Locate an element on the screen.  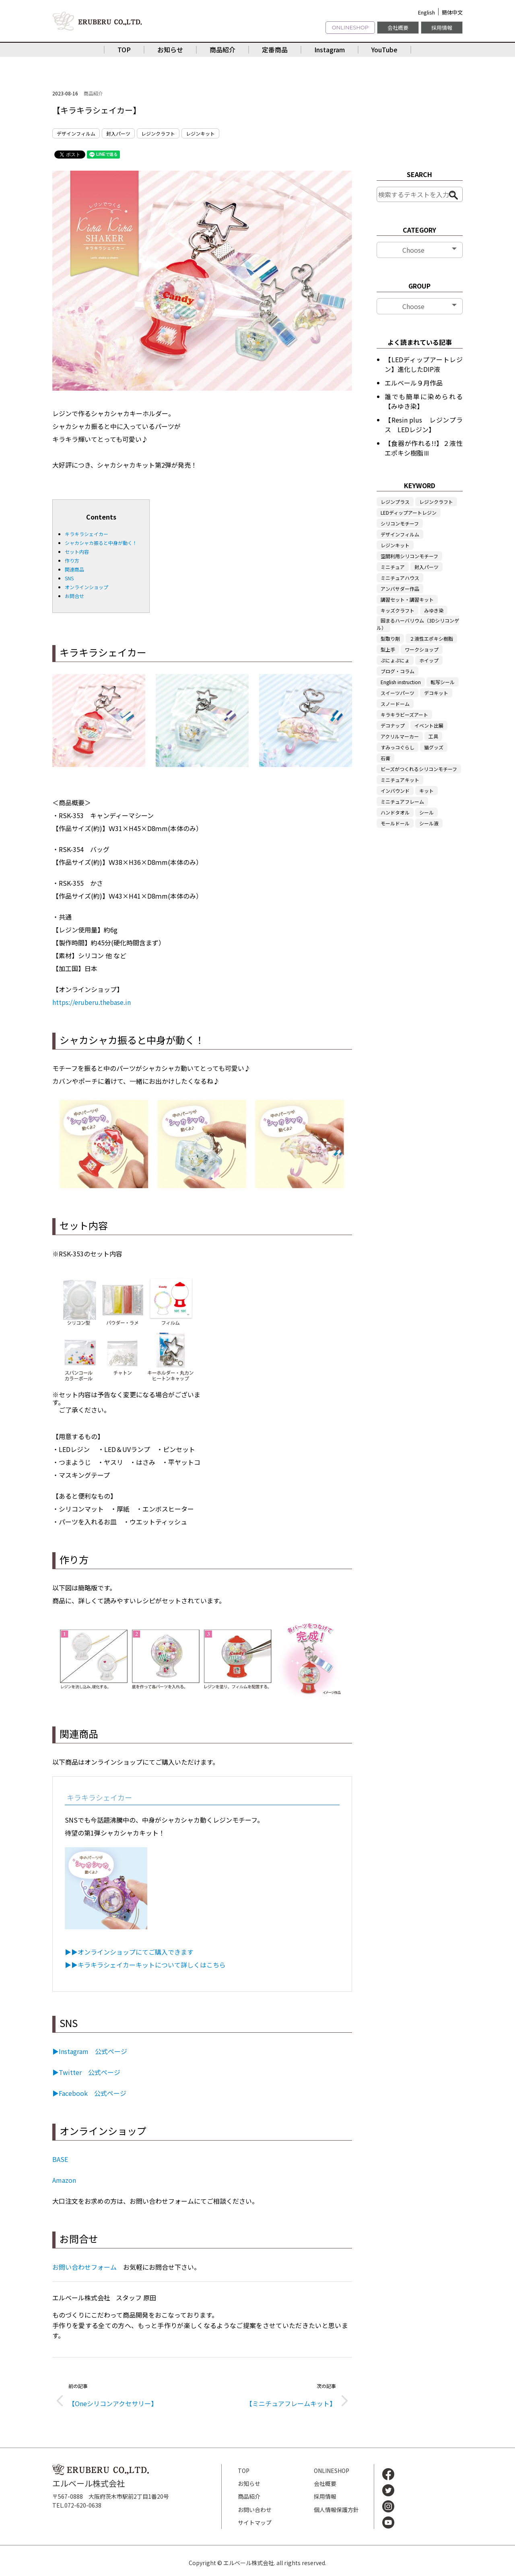
デザインフィルム is located at coordinates (76, 133).